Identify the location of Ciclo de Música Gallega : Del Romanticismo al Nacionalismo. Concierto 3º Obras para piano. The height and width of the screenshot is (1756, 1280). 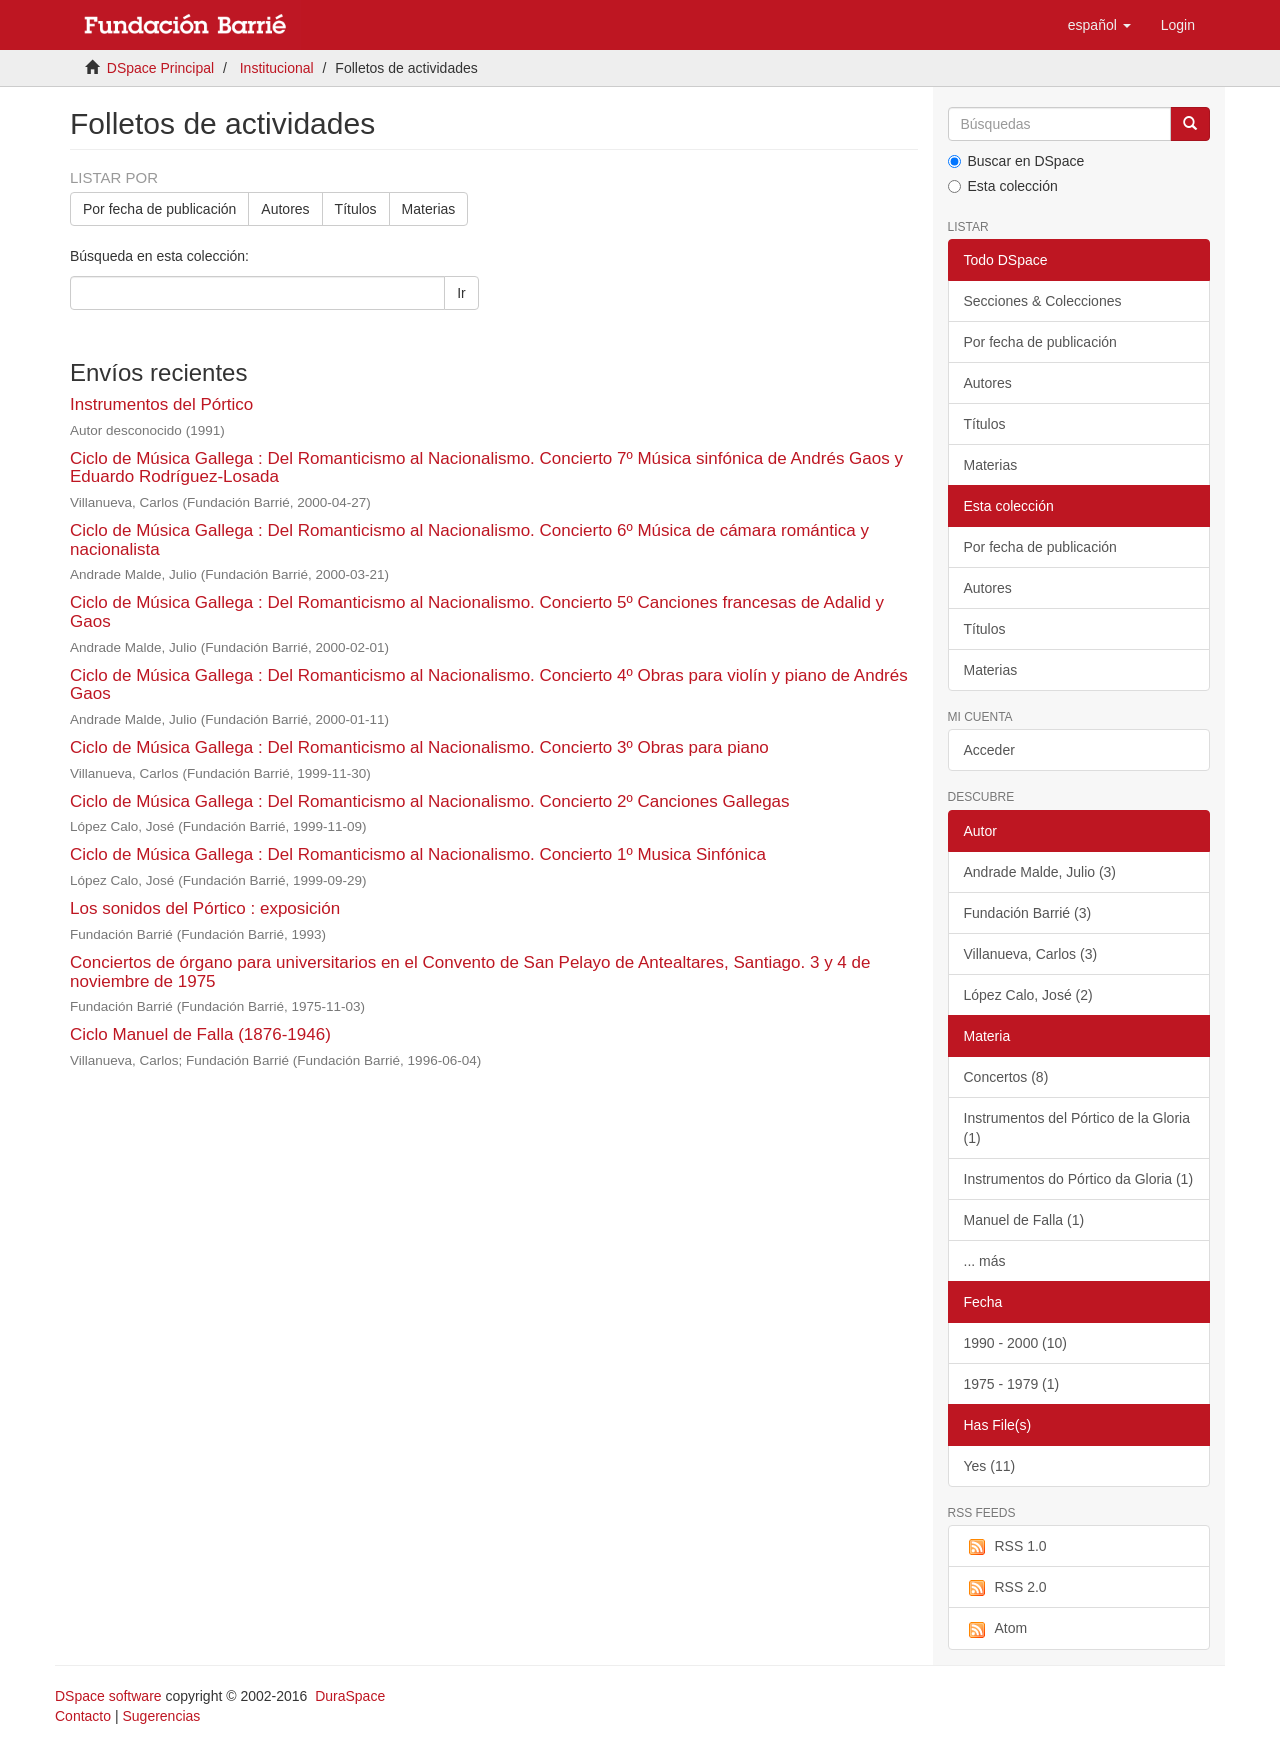
(419, 747).